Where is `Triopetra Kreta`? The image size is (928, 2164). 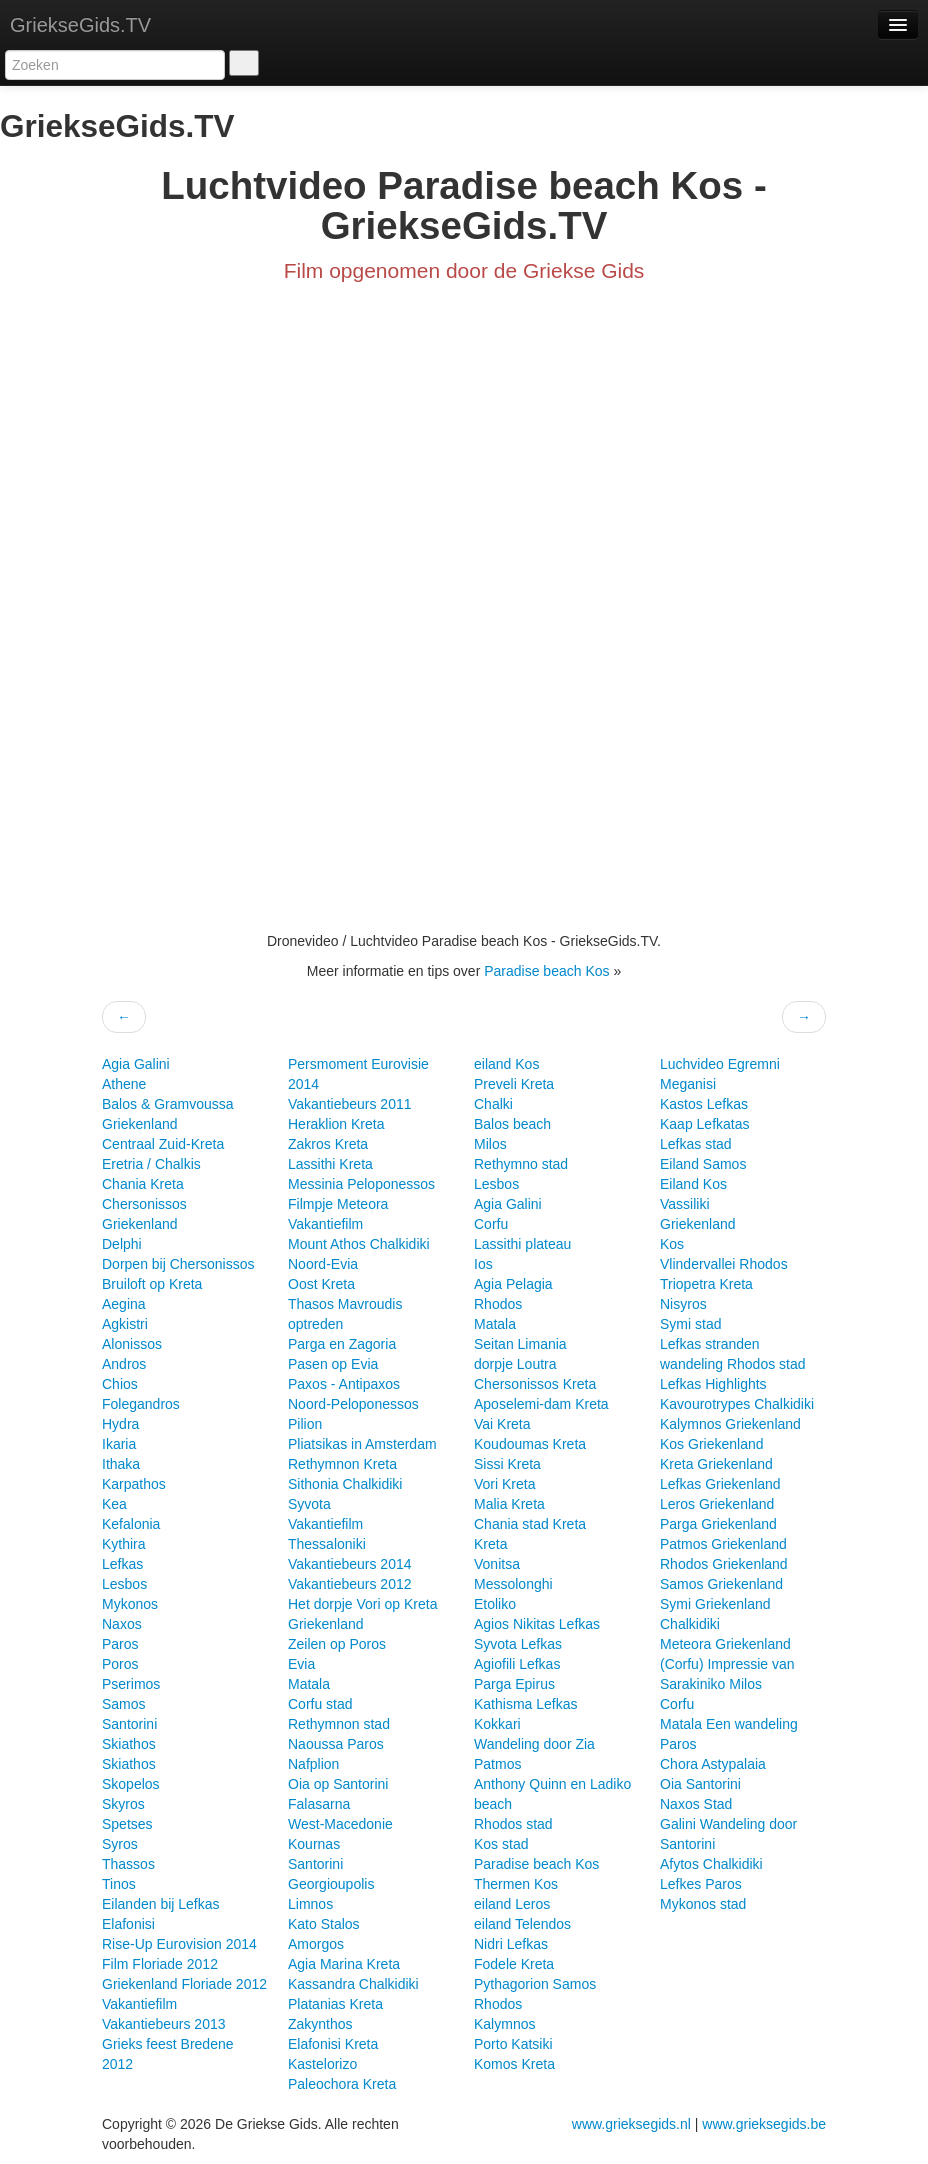 Triopetra Kreta is located at coordinates (706, 1284).